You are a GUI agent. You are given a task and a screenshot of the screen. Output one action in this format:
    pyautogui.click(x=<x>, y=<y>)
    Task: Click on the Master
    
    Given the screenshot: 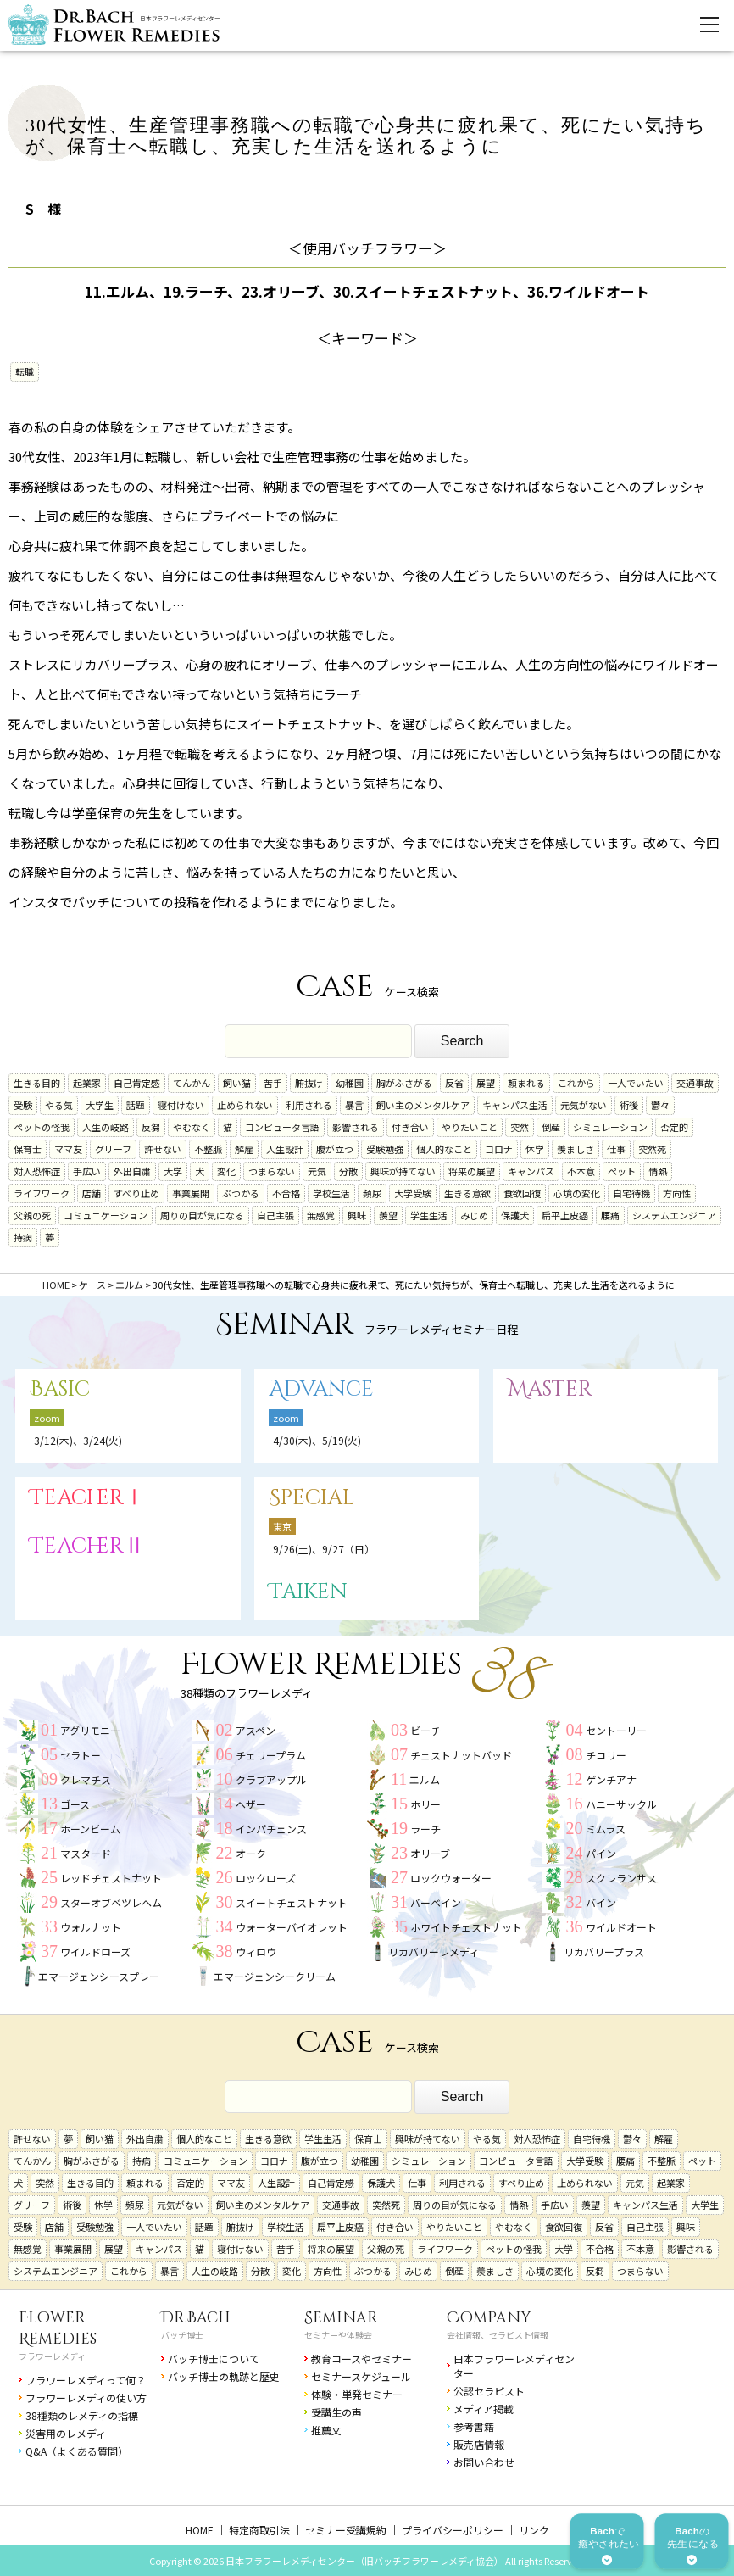 What is the action you would take?
    pyautogui.click(x=550, y=1389)
    